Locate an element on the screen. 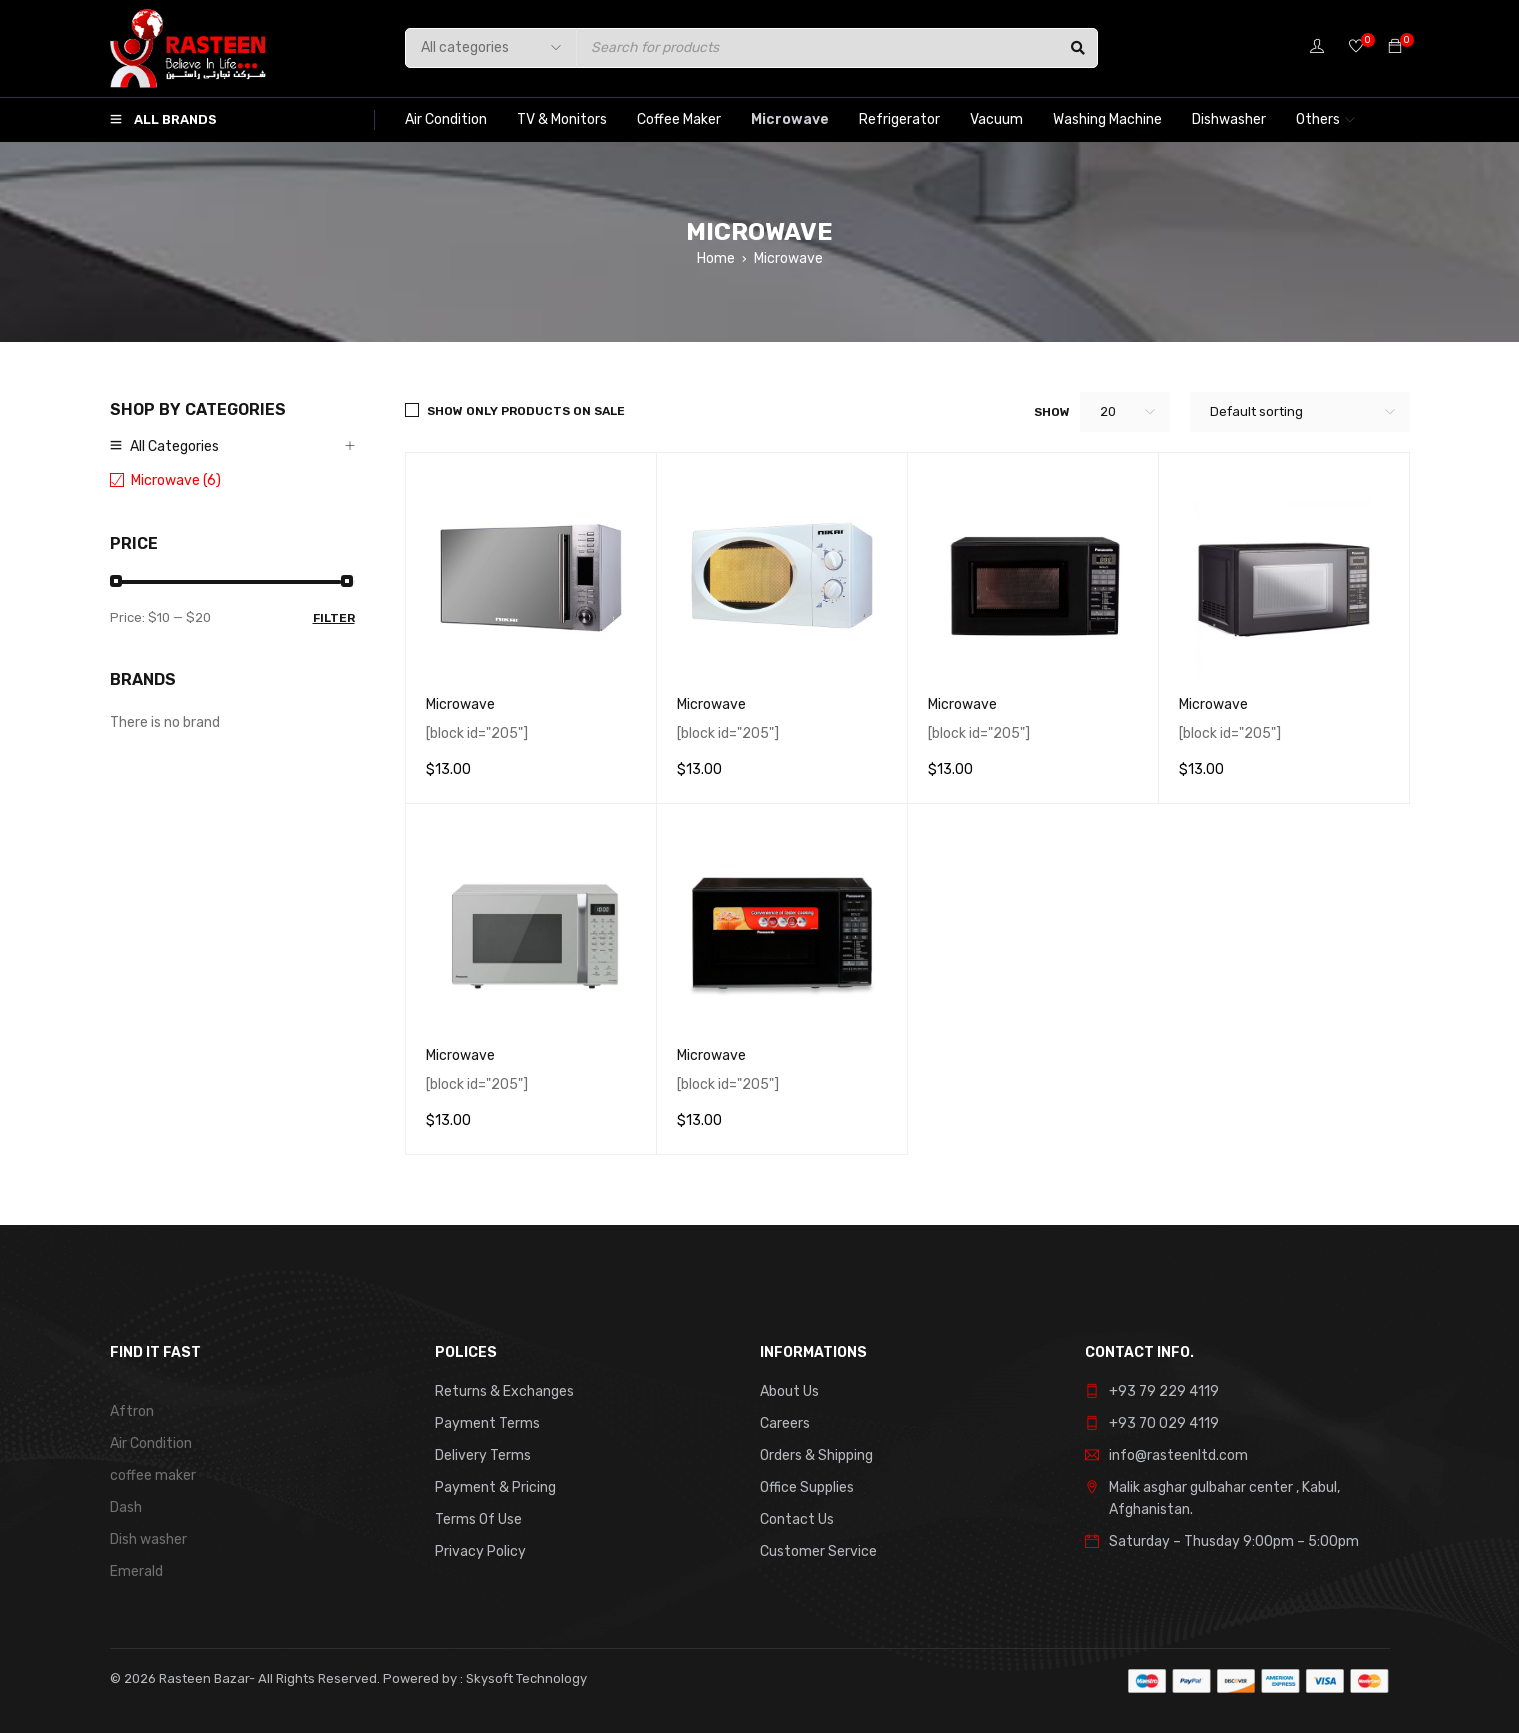  Skysoft Technology is located at coordinates (525, 1678).